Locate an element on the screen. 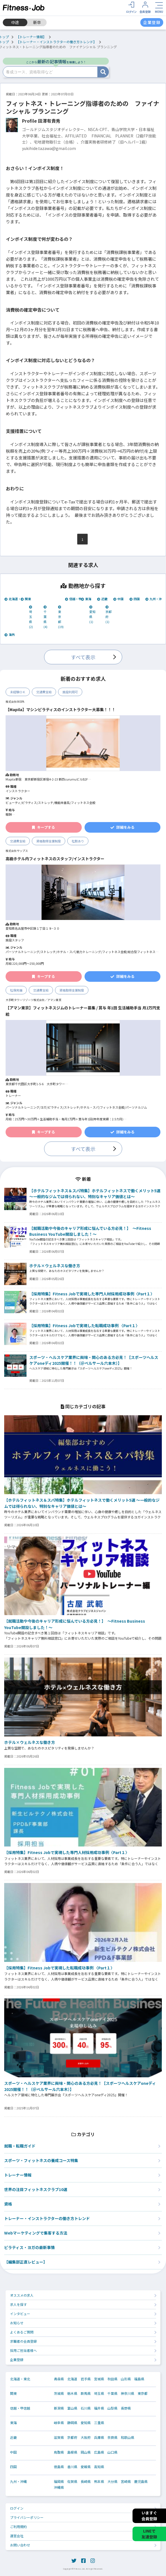 The height and width of the screenshot is (2576, 166). 交通費支給 is located at coordinates (44, 692).